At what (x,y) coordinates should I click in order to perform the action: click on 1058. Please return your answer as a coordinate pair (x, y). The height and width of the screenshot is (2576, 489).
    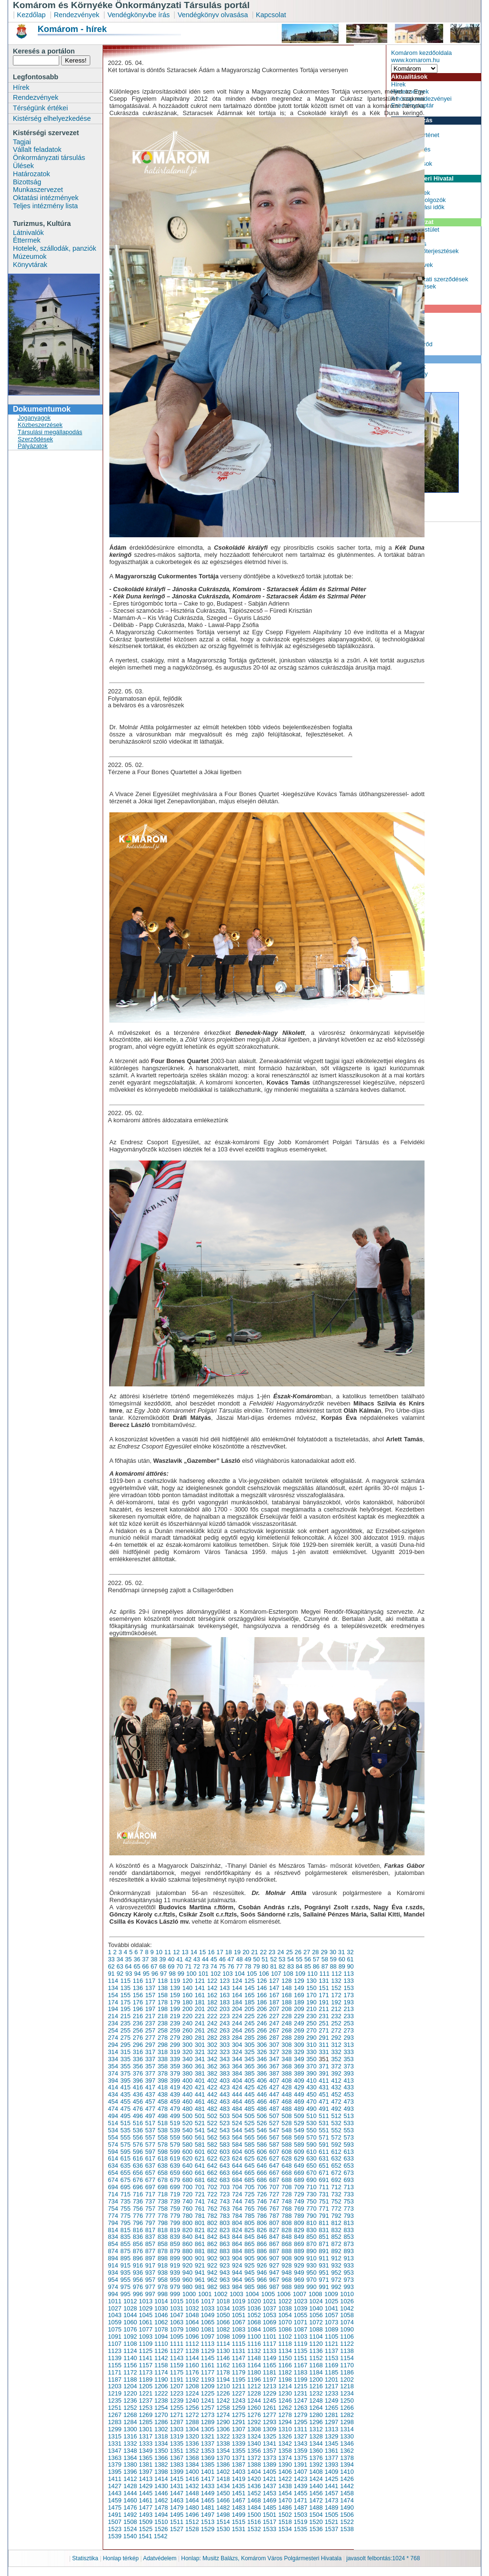
    Looking at the image, I should click on (346, 2315).